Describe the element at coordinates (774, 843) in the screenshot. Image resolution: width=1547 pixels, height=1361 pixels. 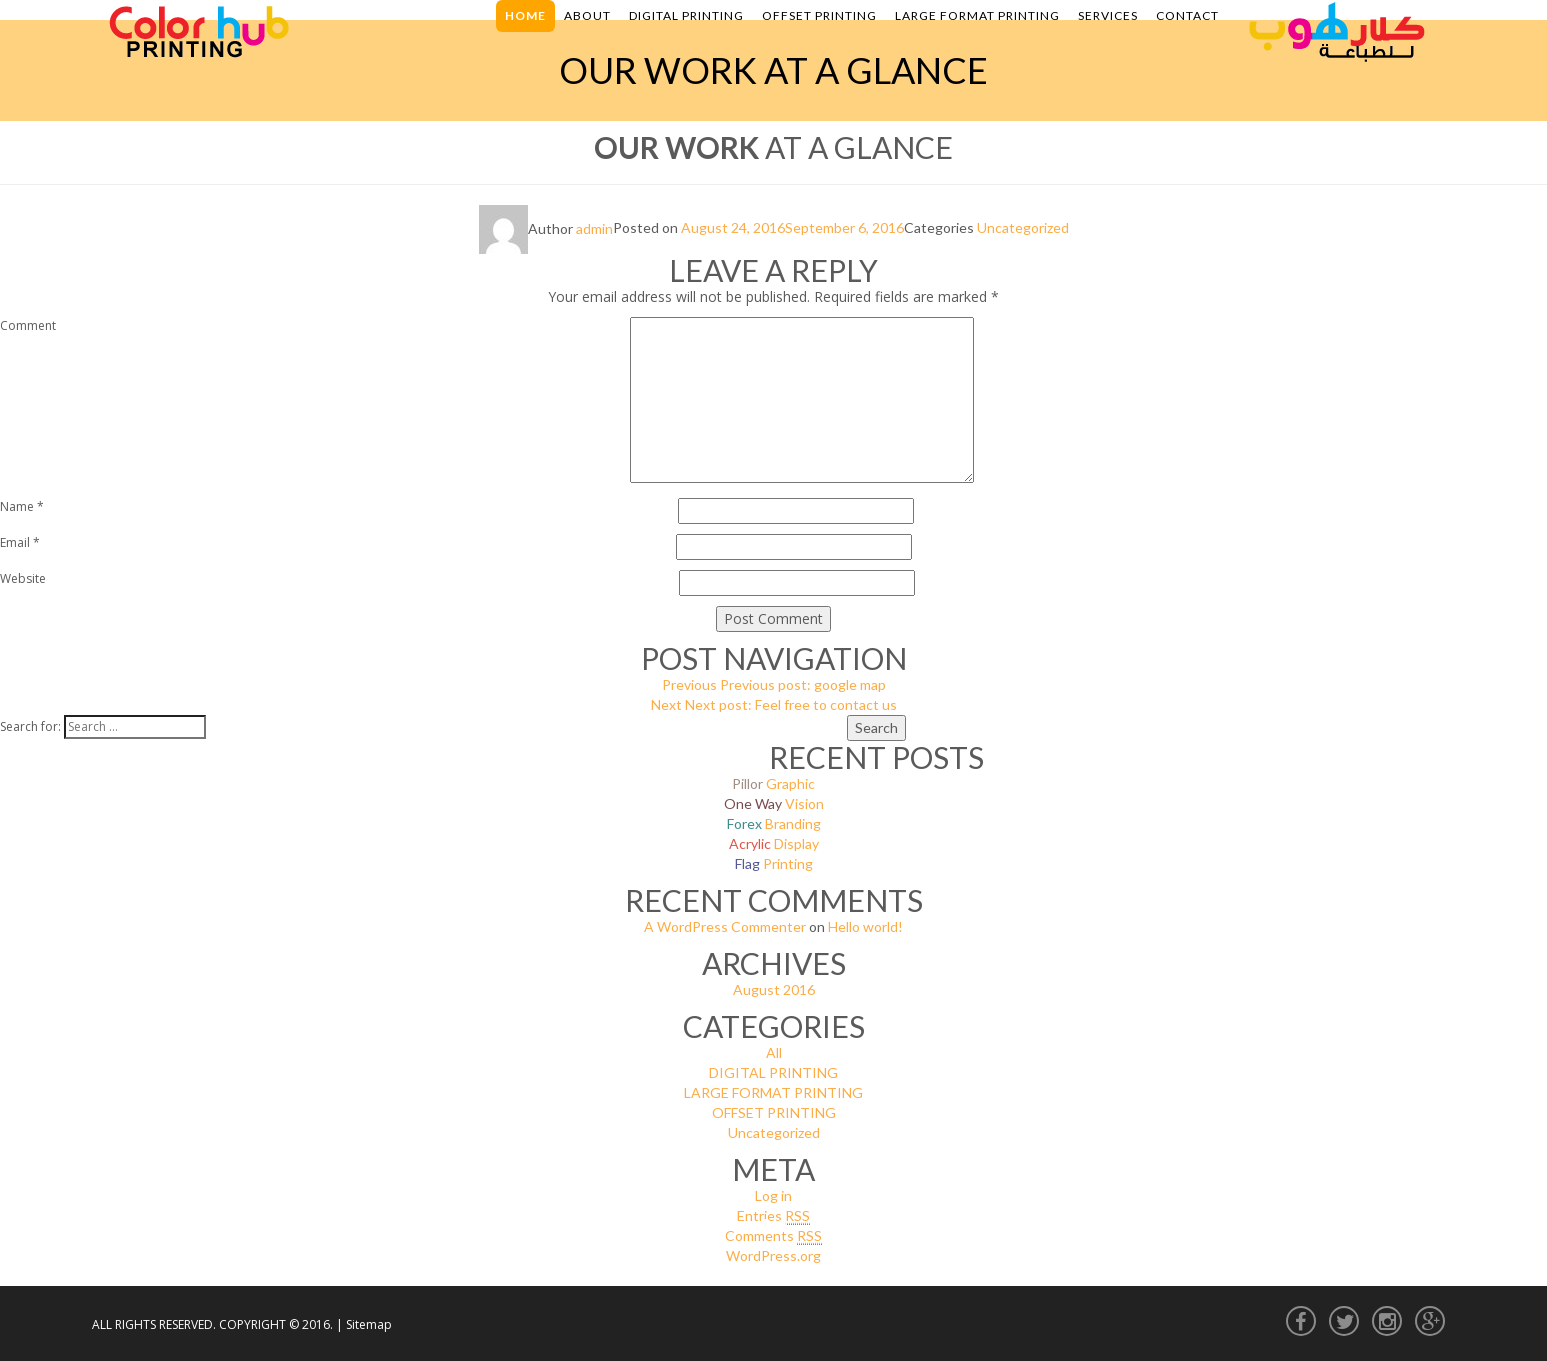
I see `Display` at that location.